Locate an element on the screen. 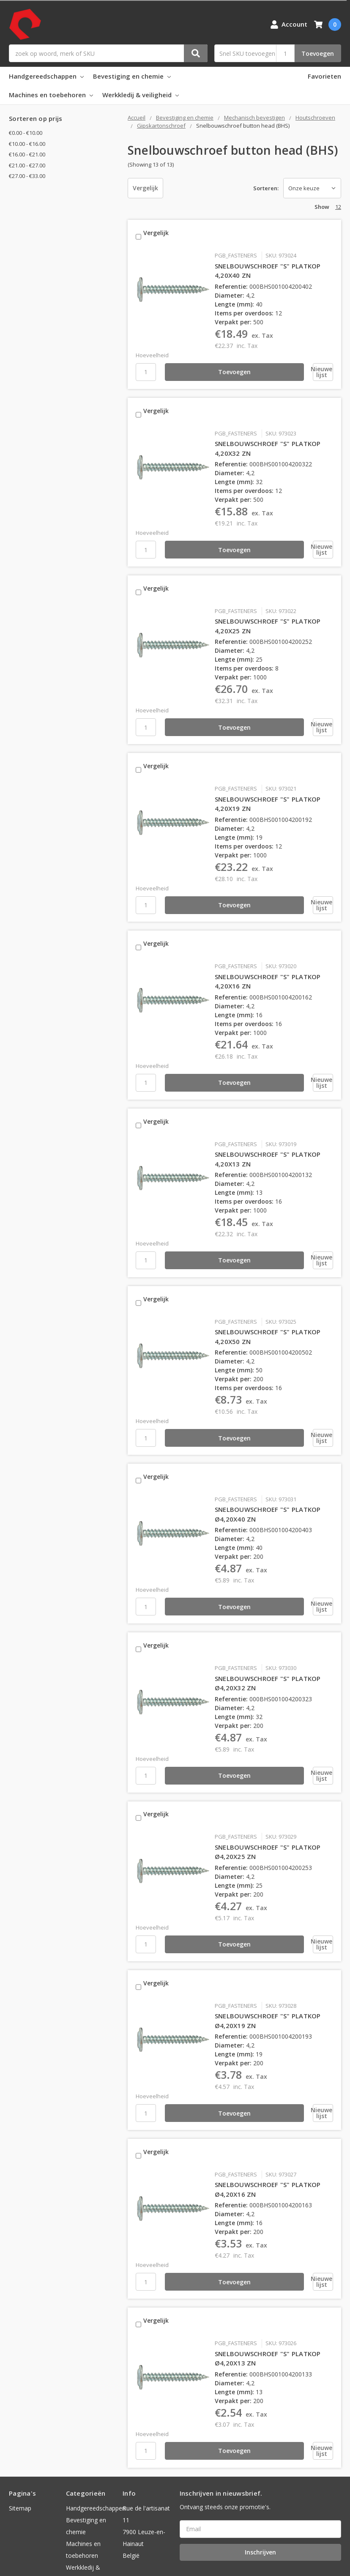  €27.00 - €33.00 is located at coordinates (27, 176).